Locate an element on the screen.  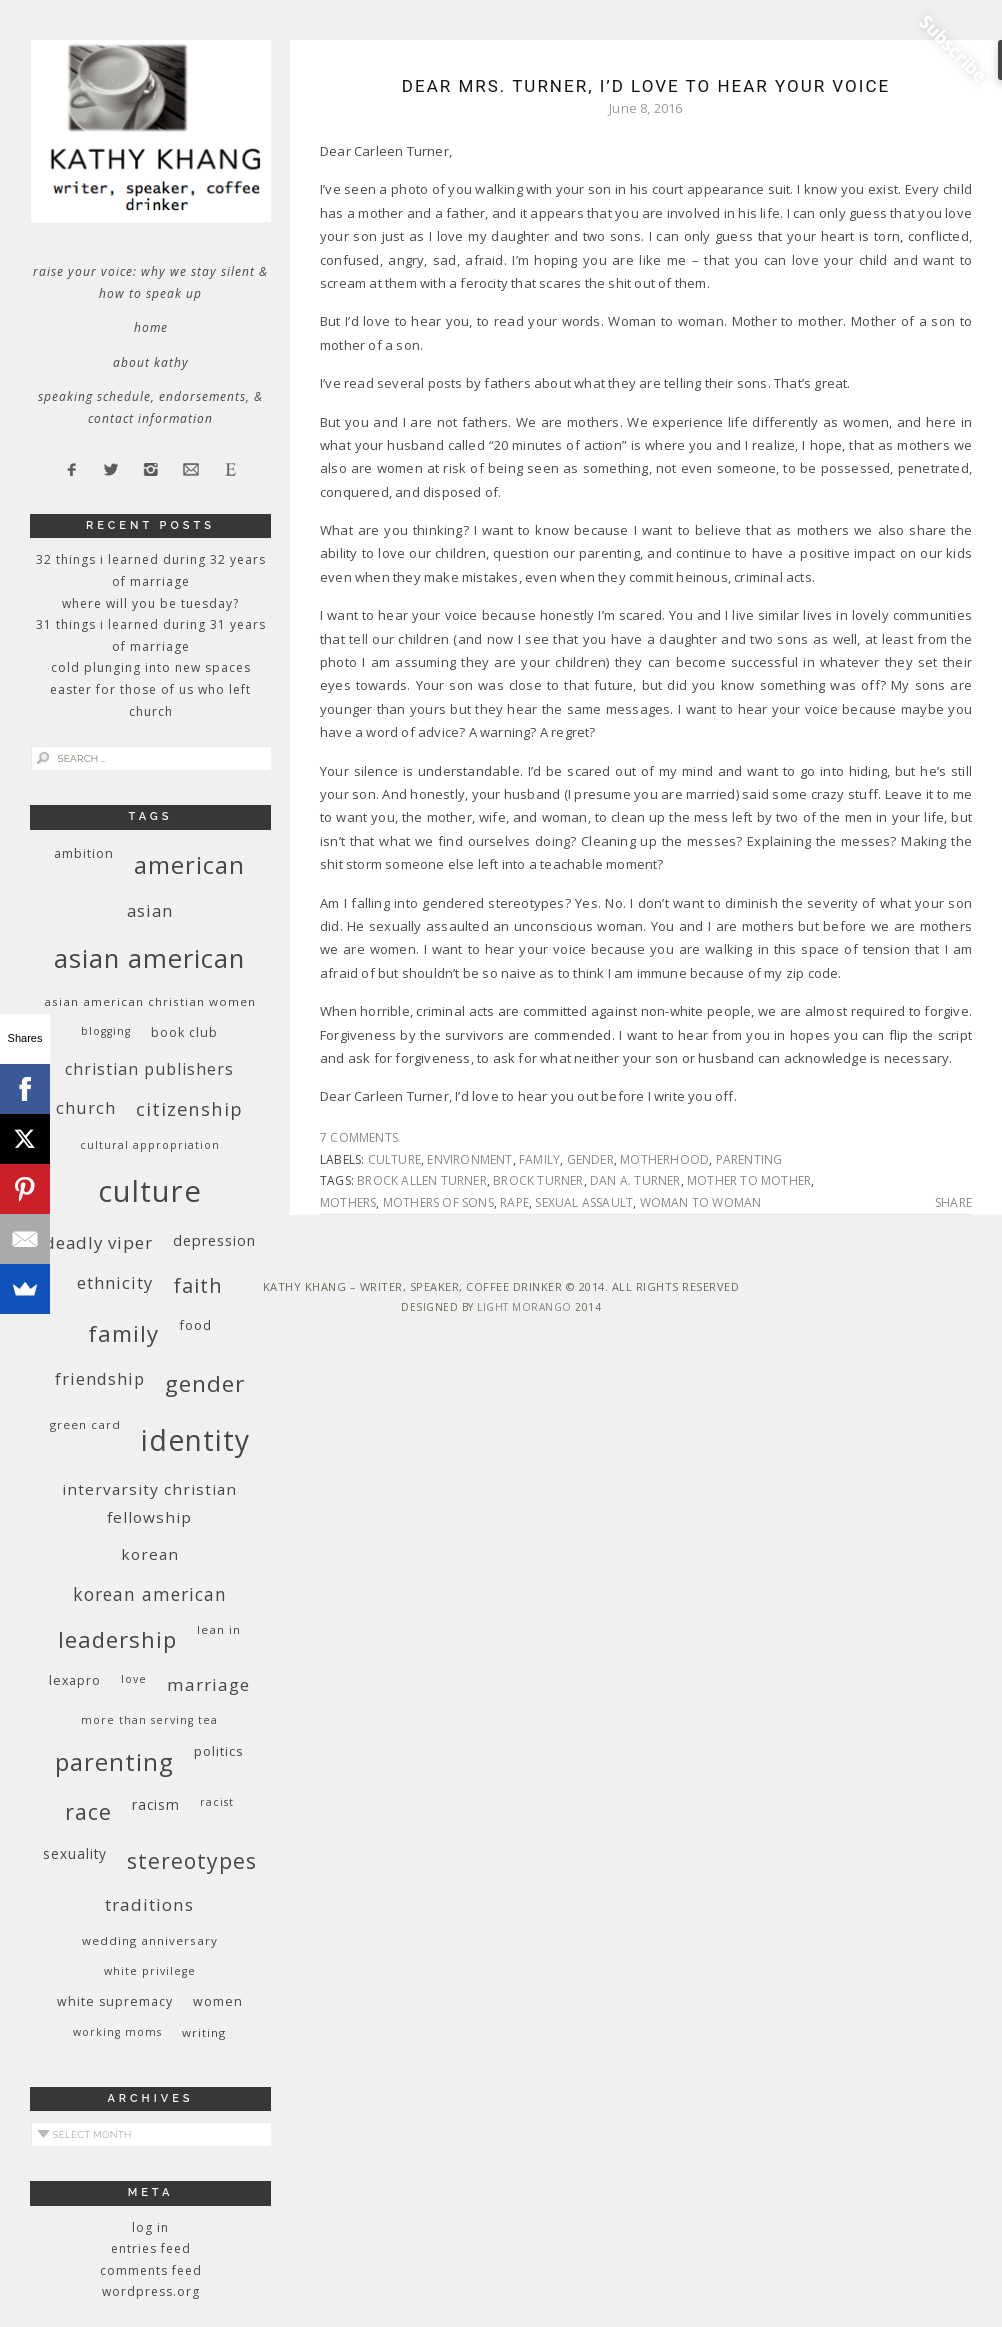
parenting [parenting (45 items)] is located at coordinates (114, 1761).